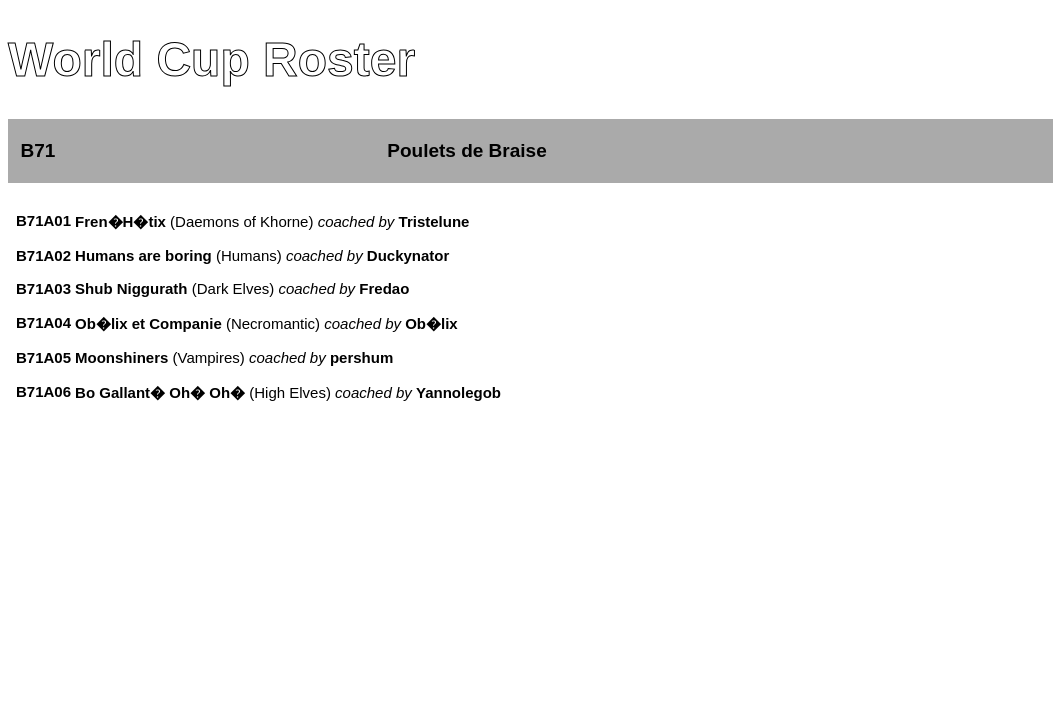  Describe the element at coordinates (340, 323) in the screenshot. I see `(Necromantic)` at that location.